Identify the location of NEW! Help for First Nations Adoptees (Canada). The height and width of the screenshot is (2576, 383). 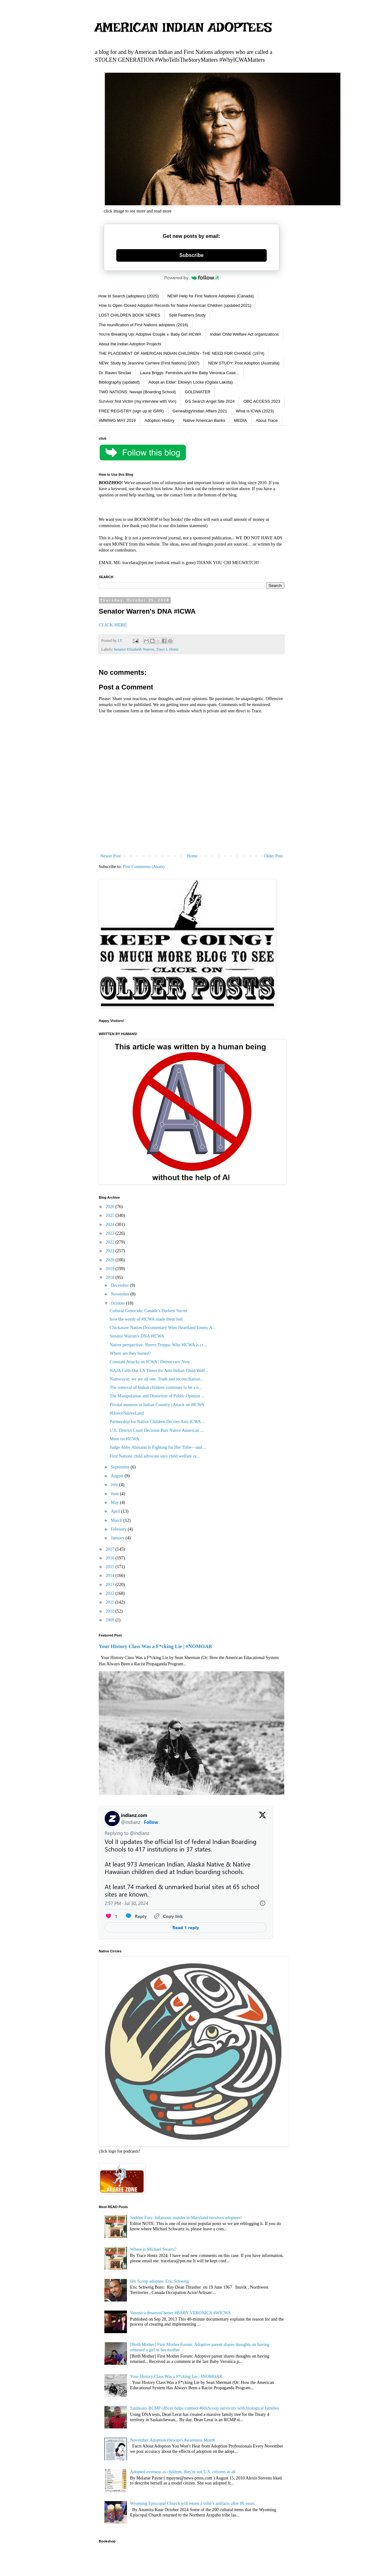
(210, 296).